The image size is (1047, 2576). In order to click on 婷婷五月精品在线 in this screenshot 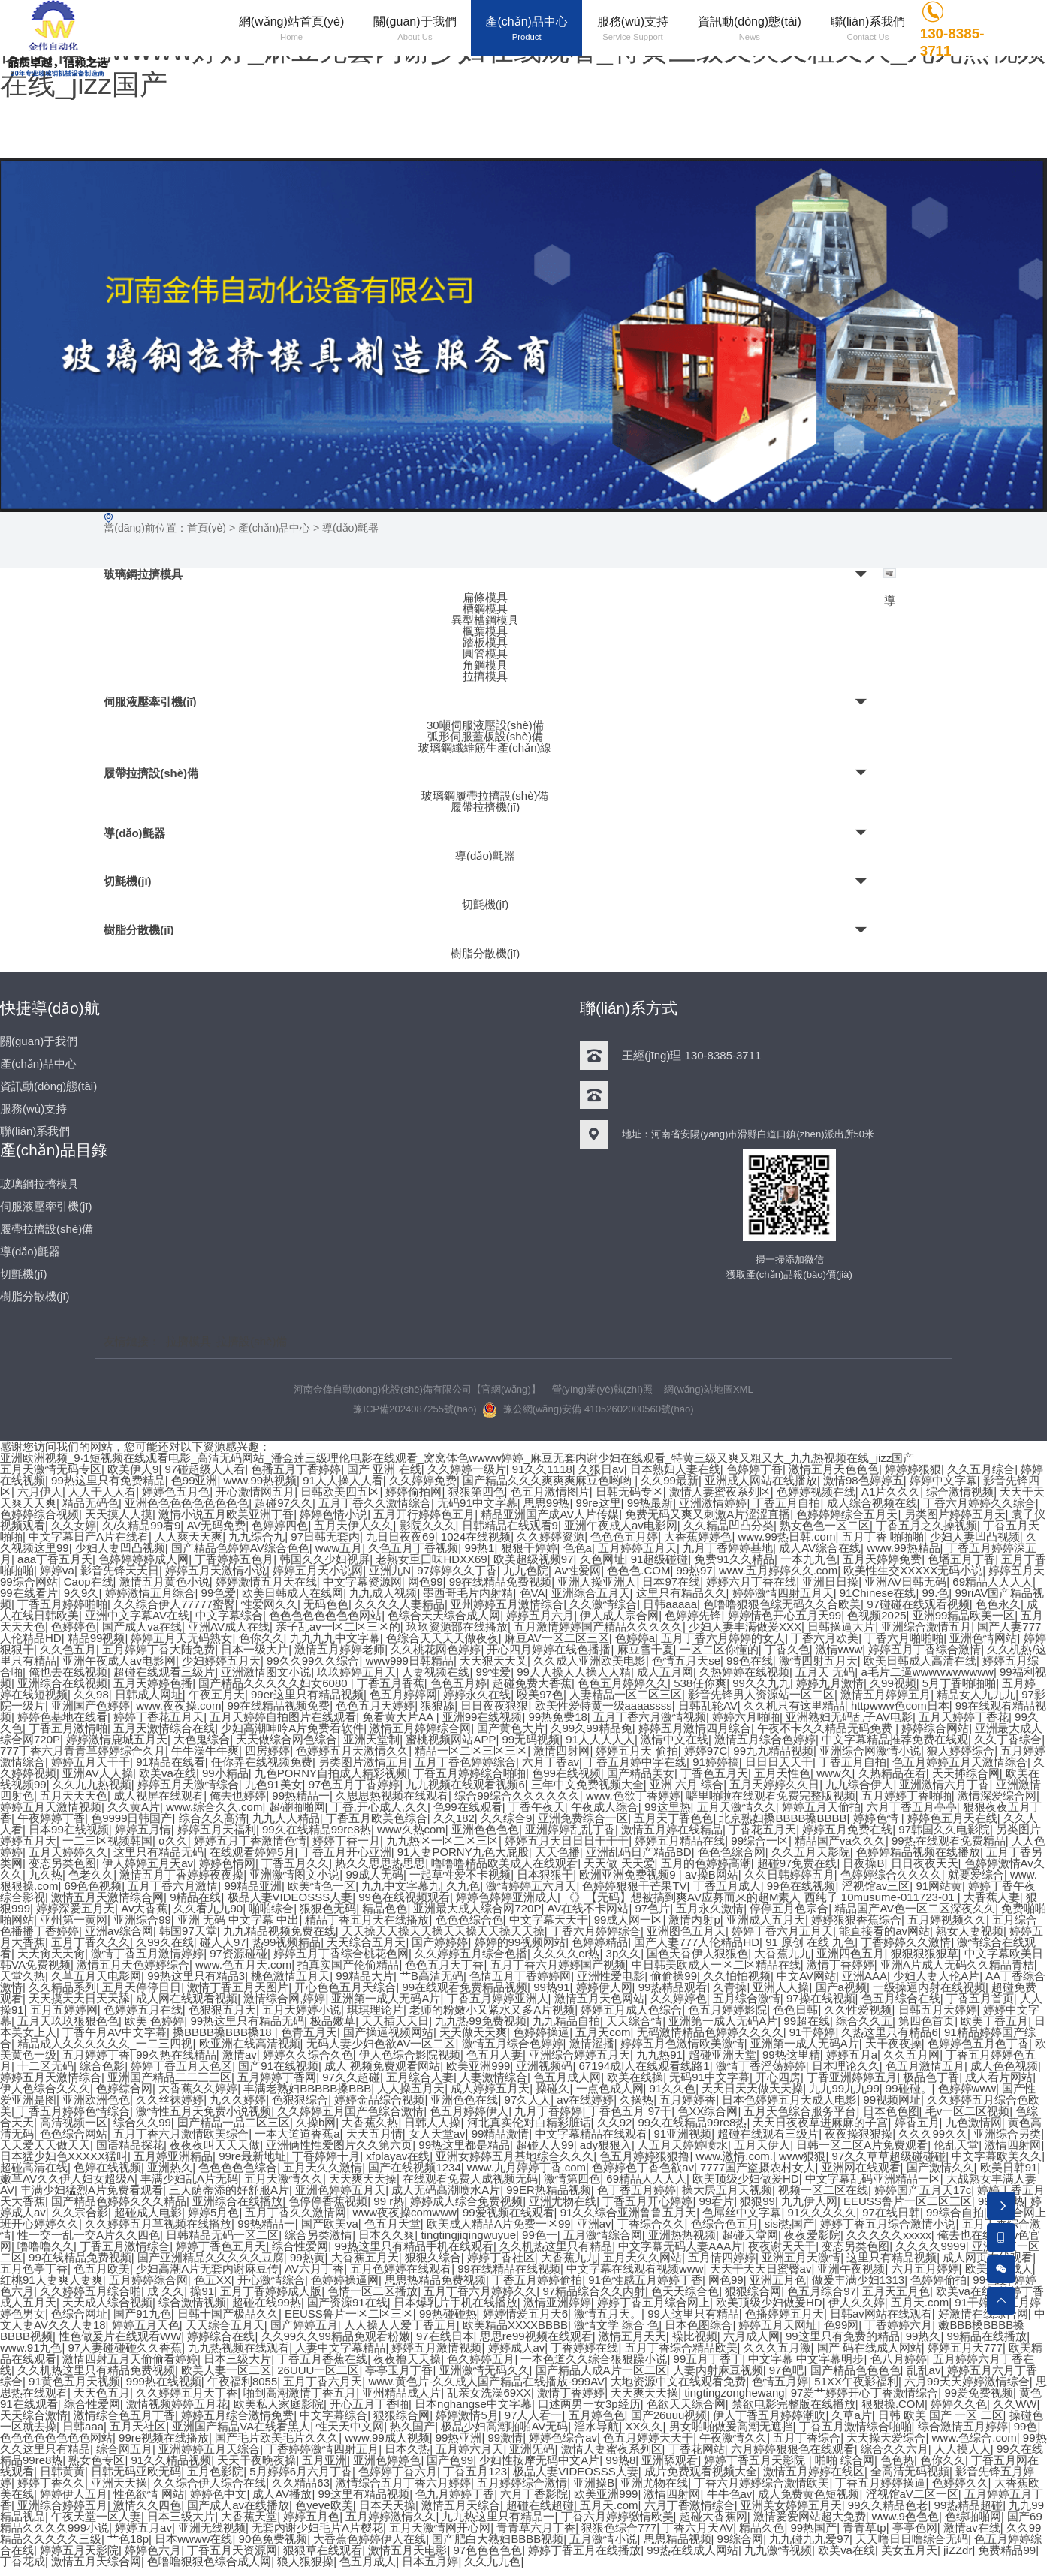, I will do `click(680, 1840)`.